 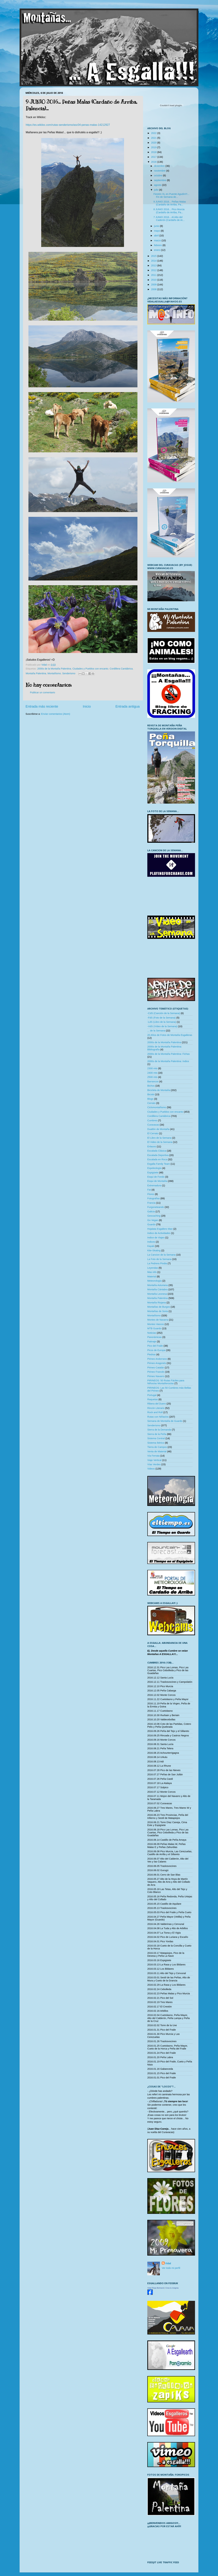 I want to click on Bichos, so click(x=151, y=1085).